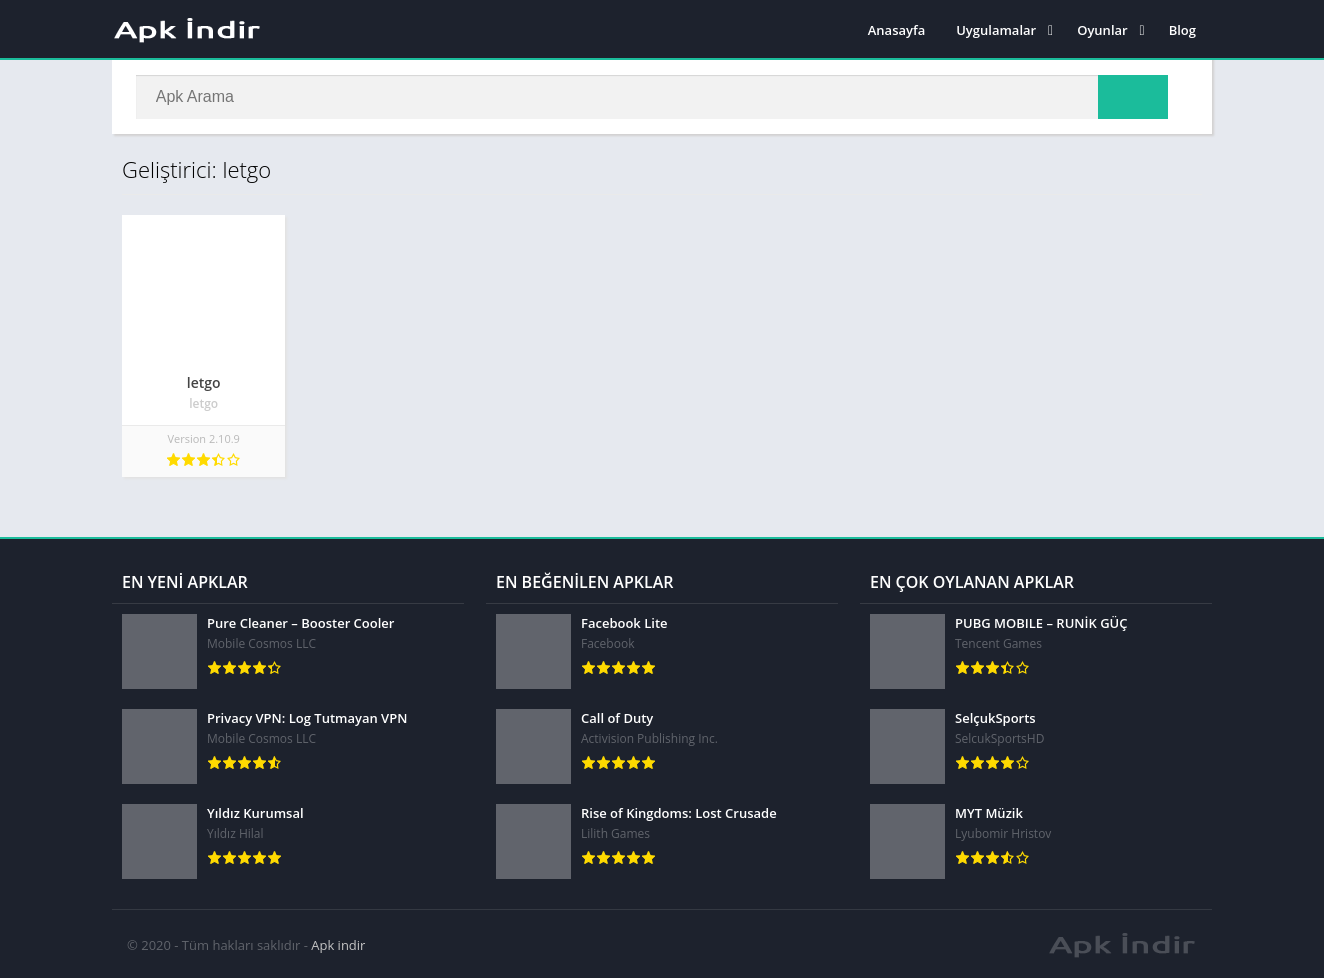 The image size is (1324, 978). Describe the element at coordinates (338, 943) in the screenshot. I see `Apk indir` at that location.